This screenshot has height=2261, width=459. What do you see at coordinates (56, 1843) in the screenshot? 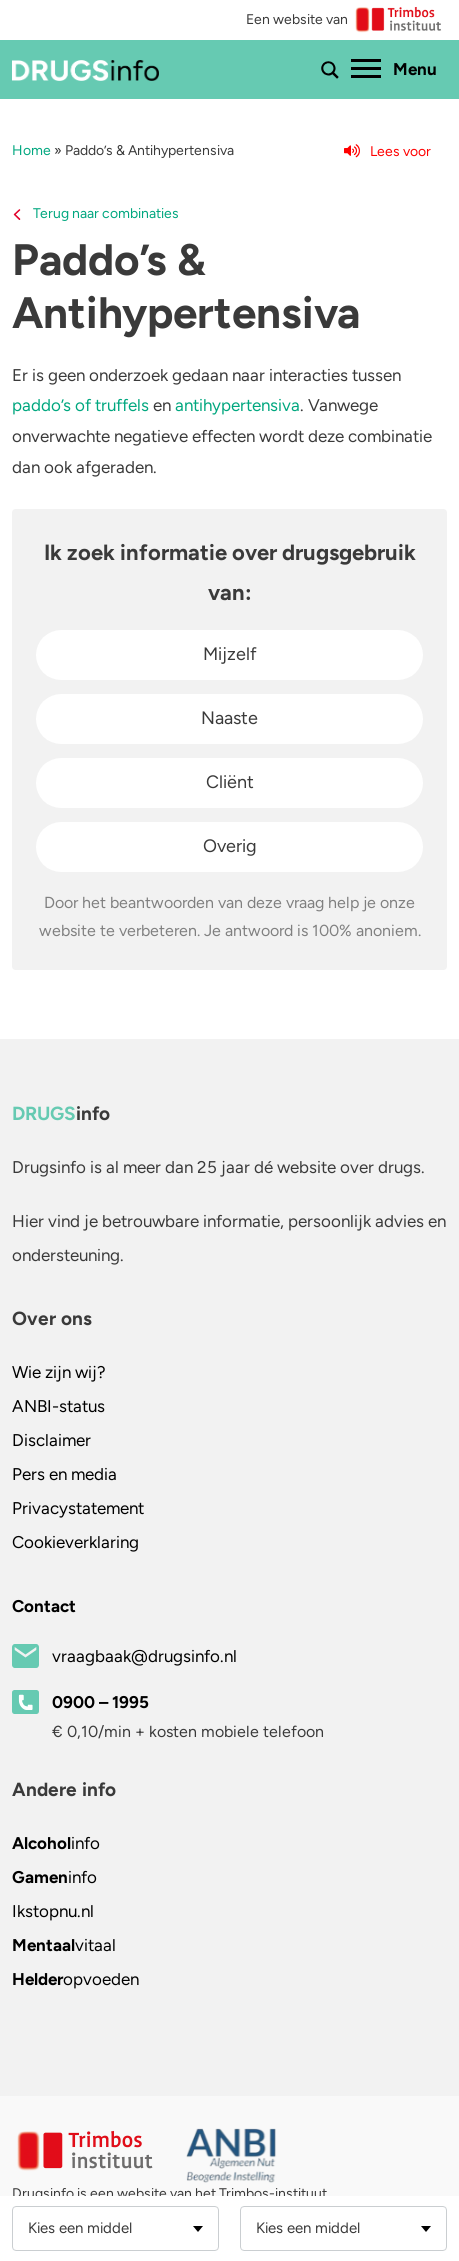
I see `info` at bounding box center [56, 1843].